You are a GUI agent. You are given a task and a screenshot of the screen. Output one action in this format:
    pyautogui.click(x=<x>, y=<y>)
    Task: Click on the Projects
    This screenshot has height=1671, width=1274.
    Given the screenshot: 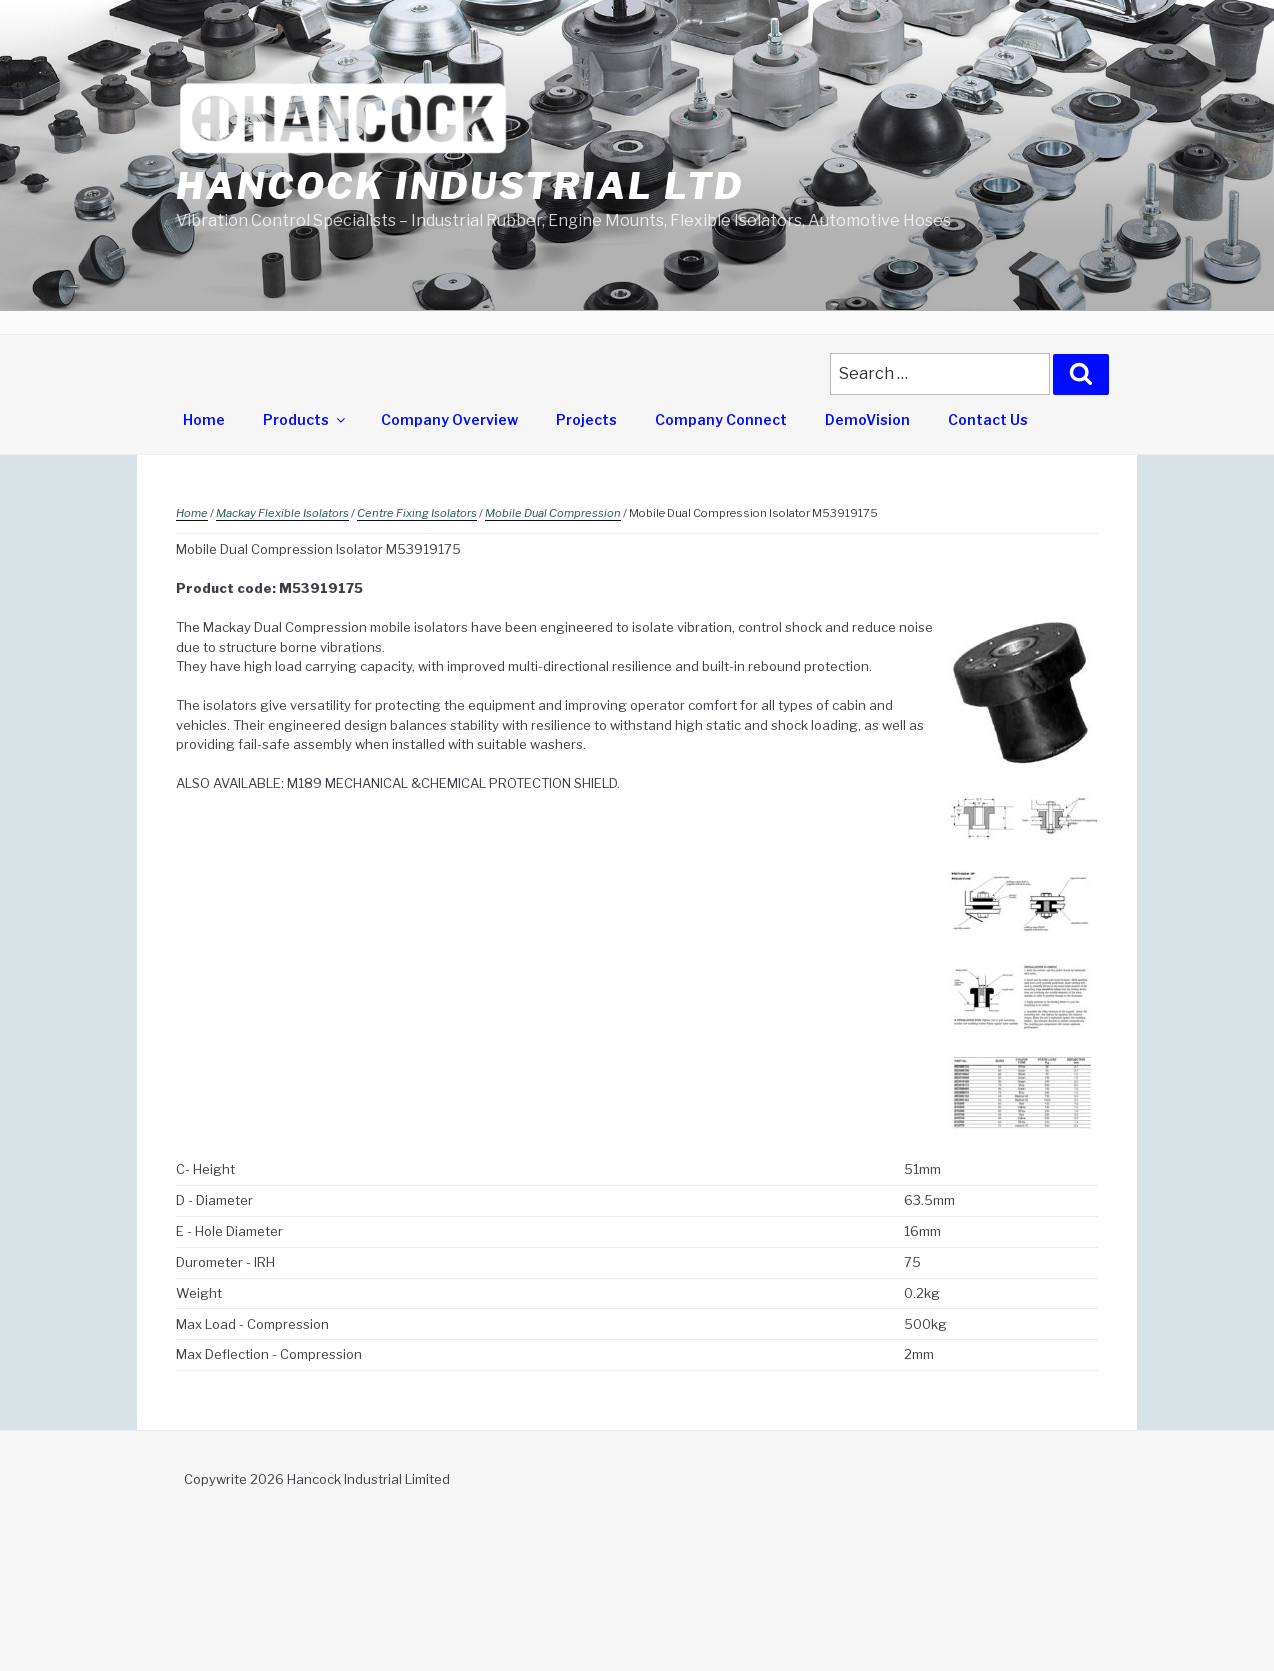 What is the action you would take?
    pyautogui.click(x=586, y=419)
    